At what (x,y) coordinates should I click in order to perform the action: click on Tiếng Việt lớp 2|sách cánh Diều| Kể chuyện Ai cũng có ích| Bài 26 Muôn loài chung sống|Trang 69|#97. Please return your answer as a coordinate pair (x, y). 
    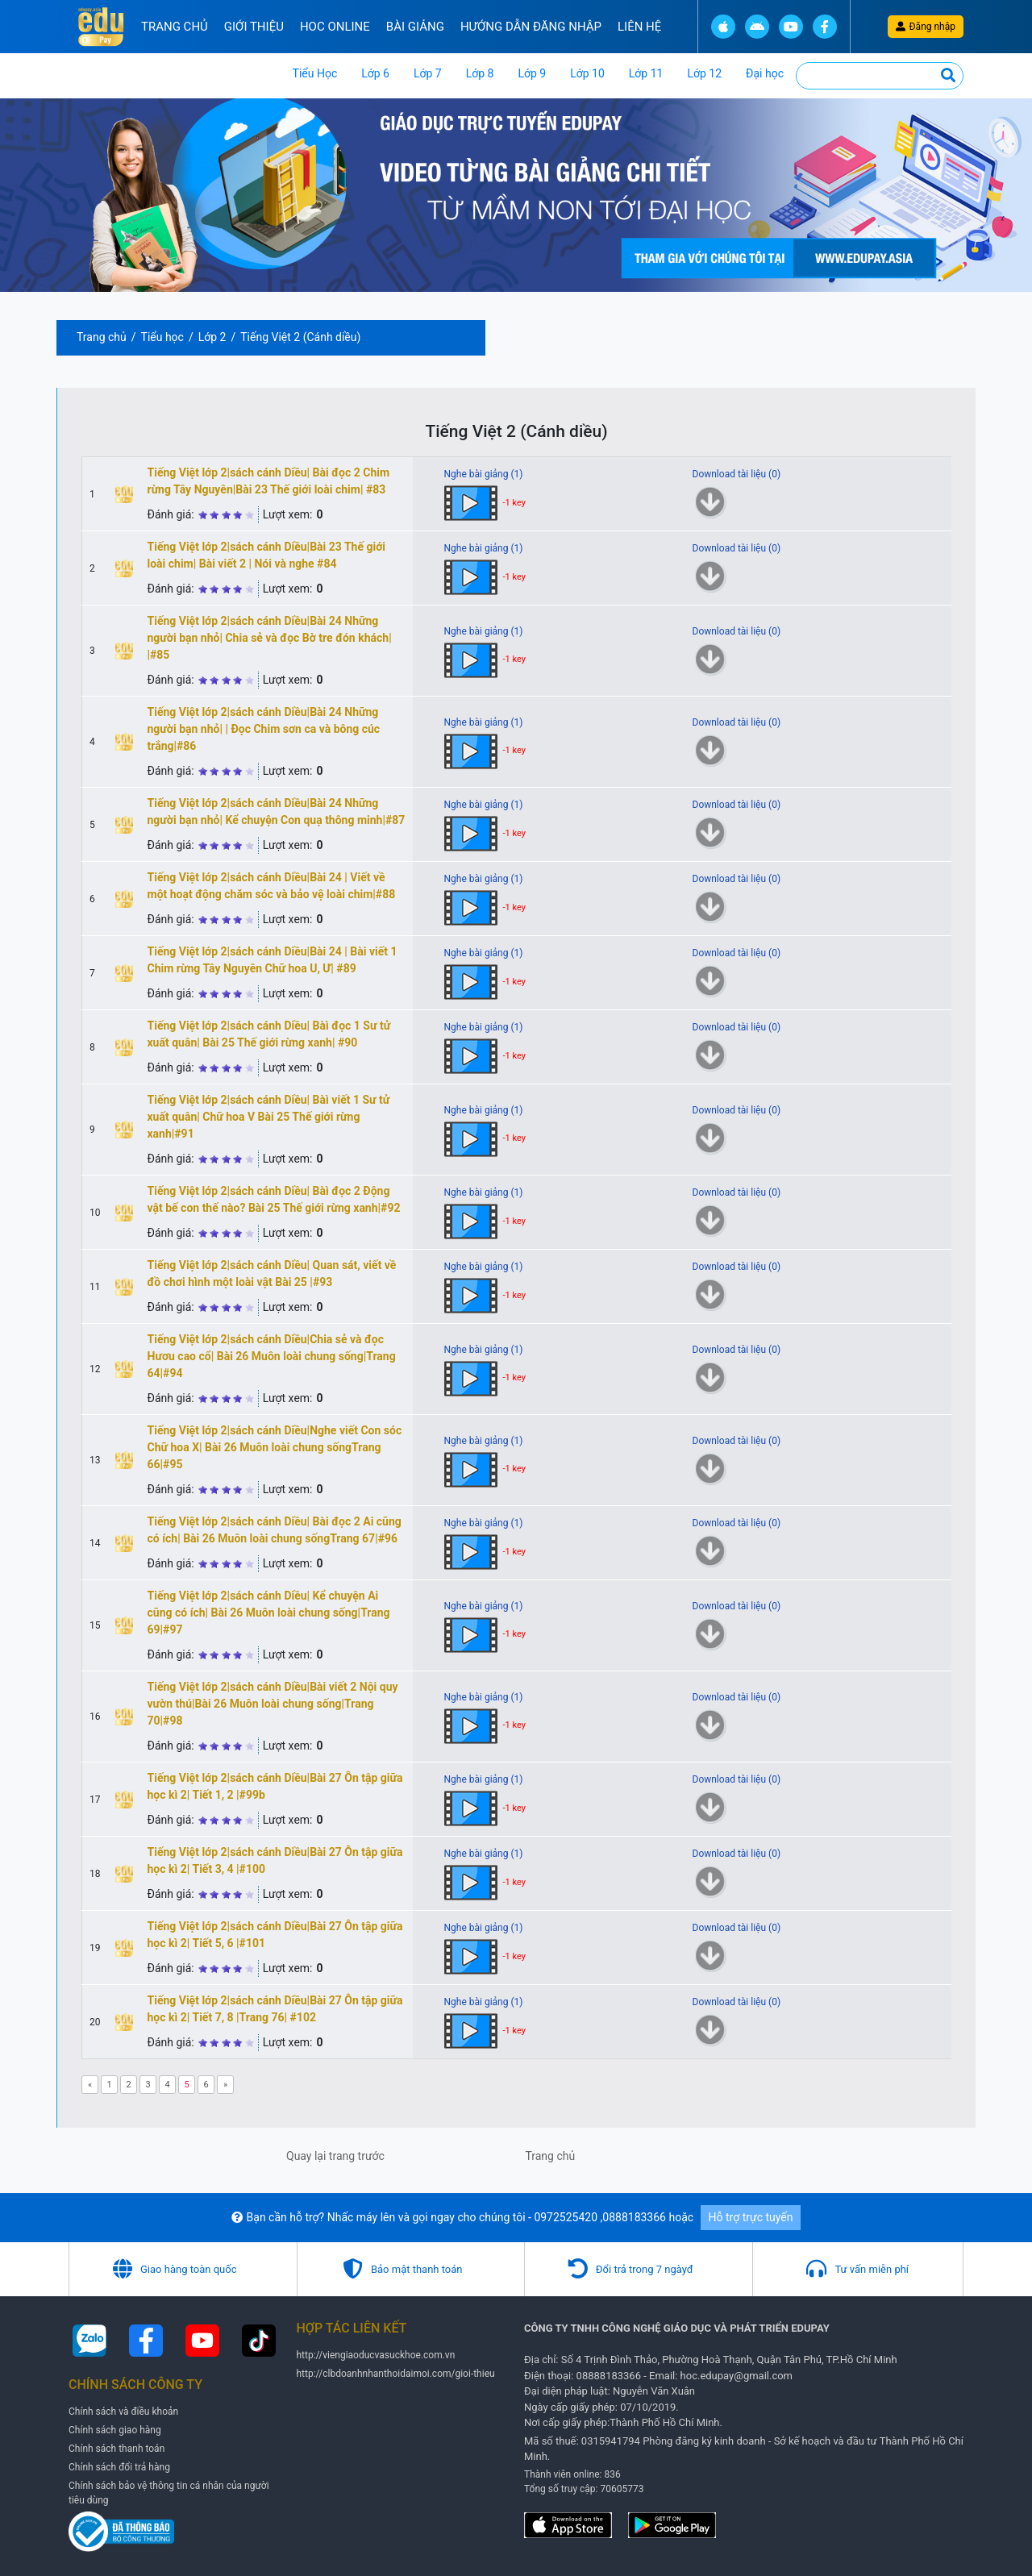
    Looking at the image, I should click on (269, 1612).